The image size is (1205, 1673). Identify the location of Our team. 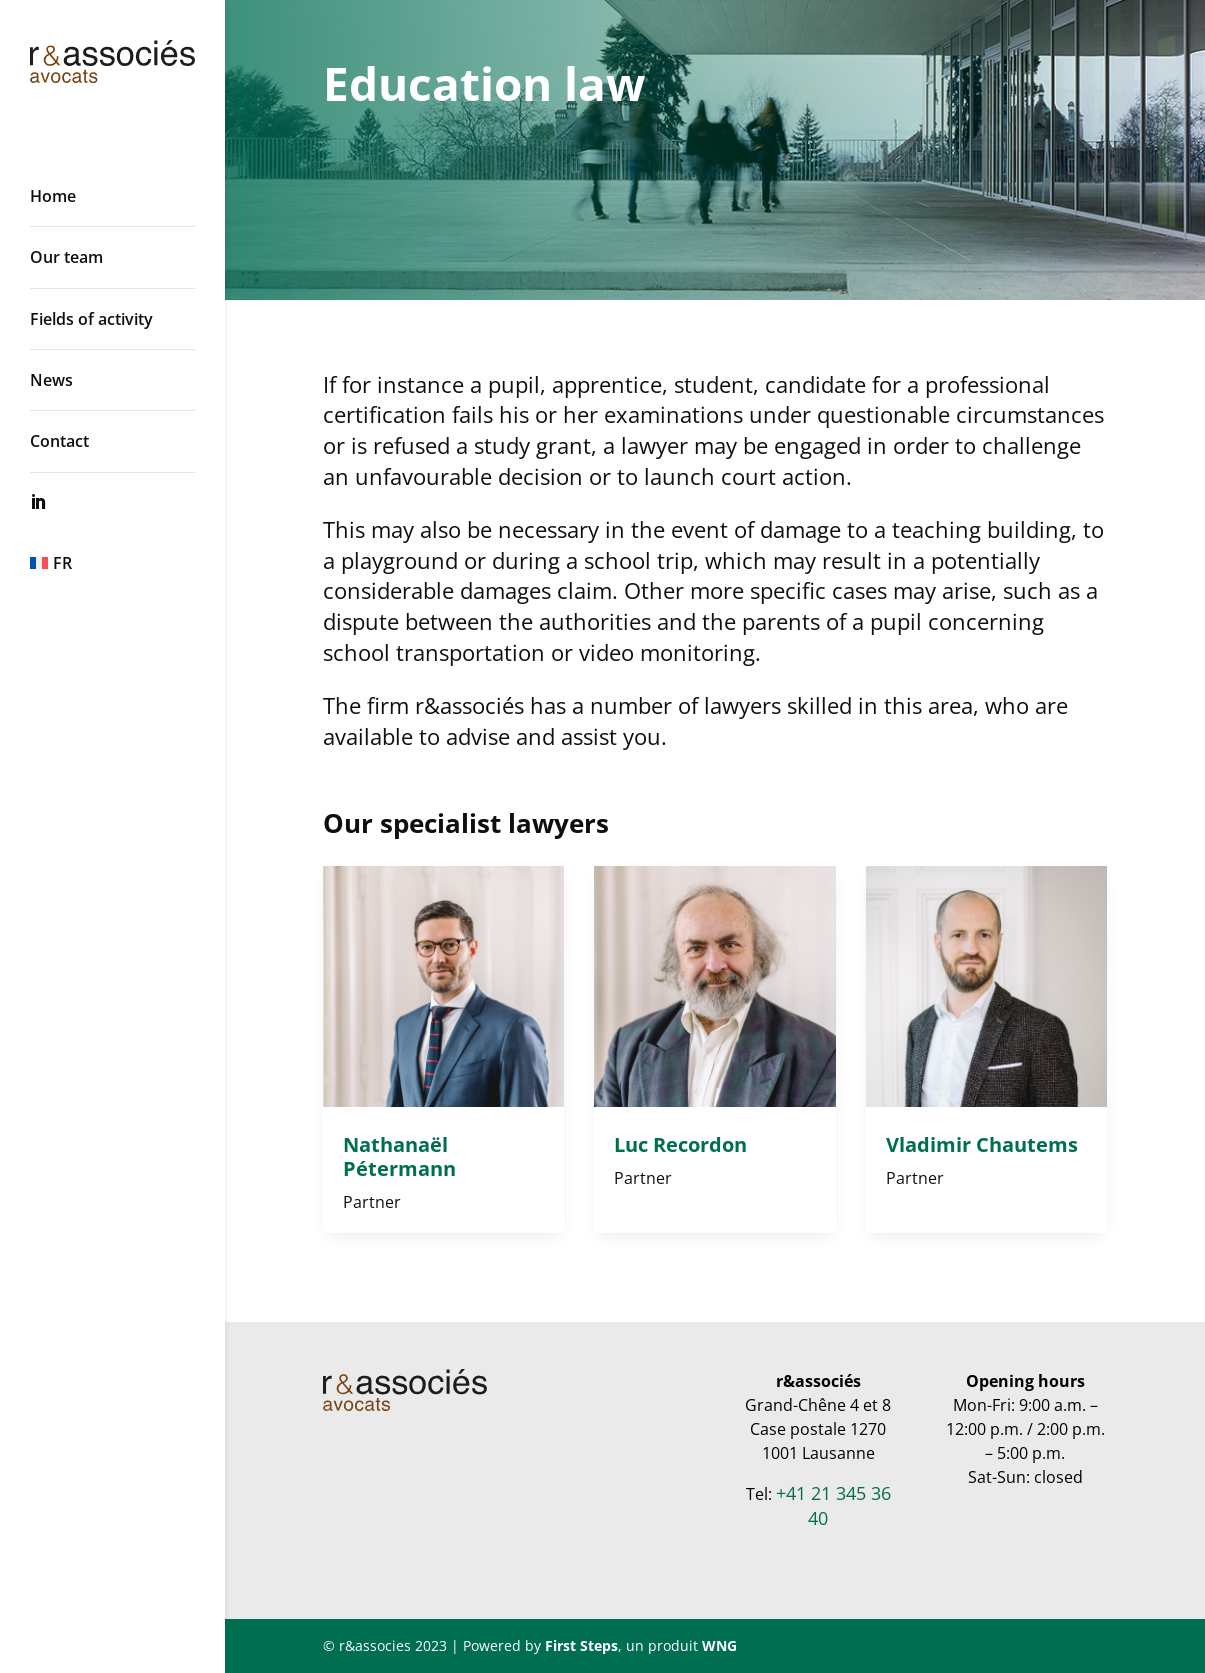
(66, 257).